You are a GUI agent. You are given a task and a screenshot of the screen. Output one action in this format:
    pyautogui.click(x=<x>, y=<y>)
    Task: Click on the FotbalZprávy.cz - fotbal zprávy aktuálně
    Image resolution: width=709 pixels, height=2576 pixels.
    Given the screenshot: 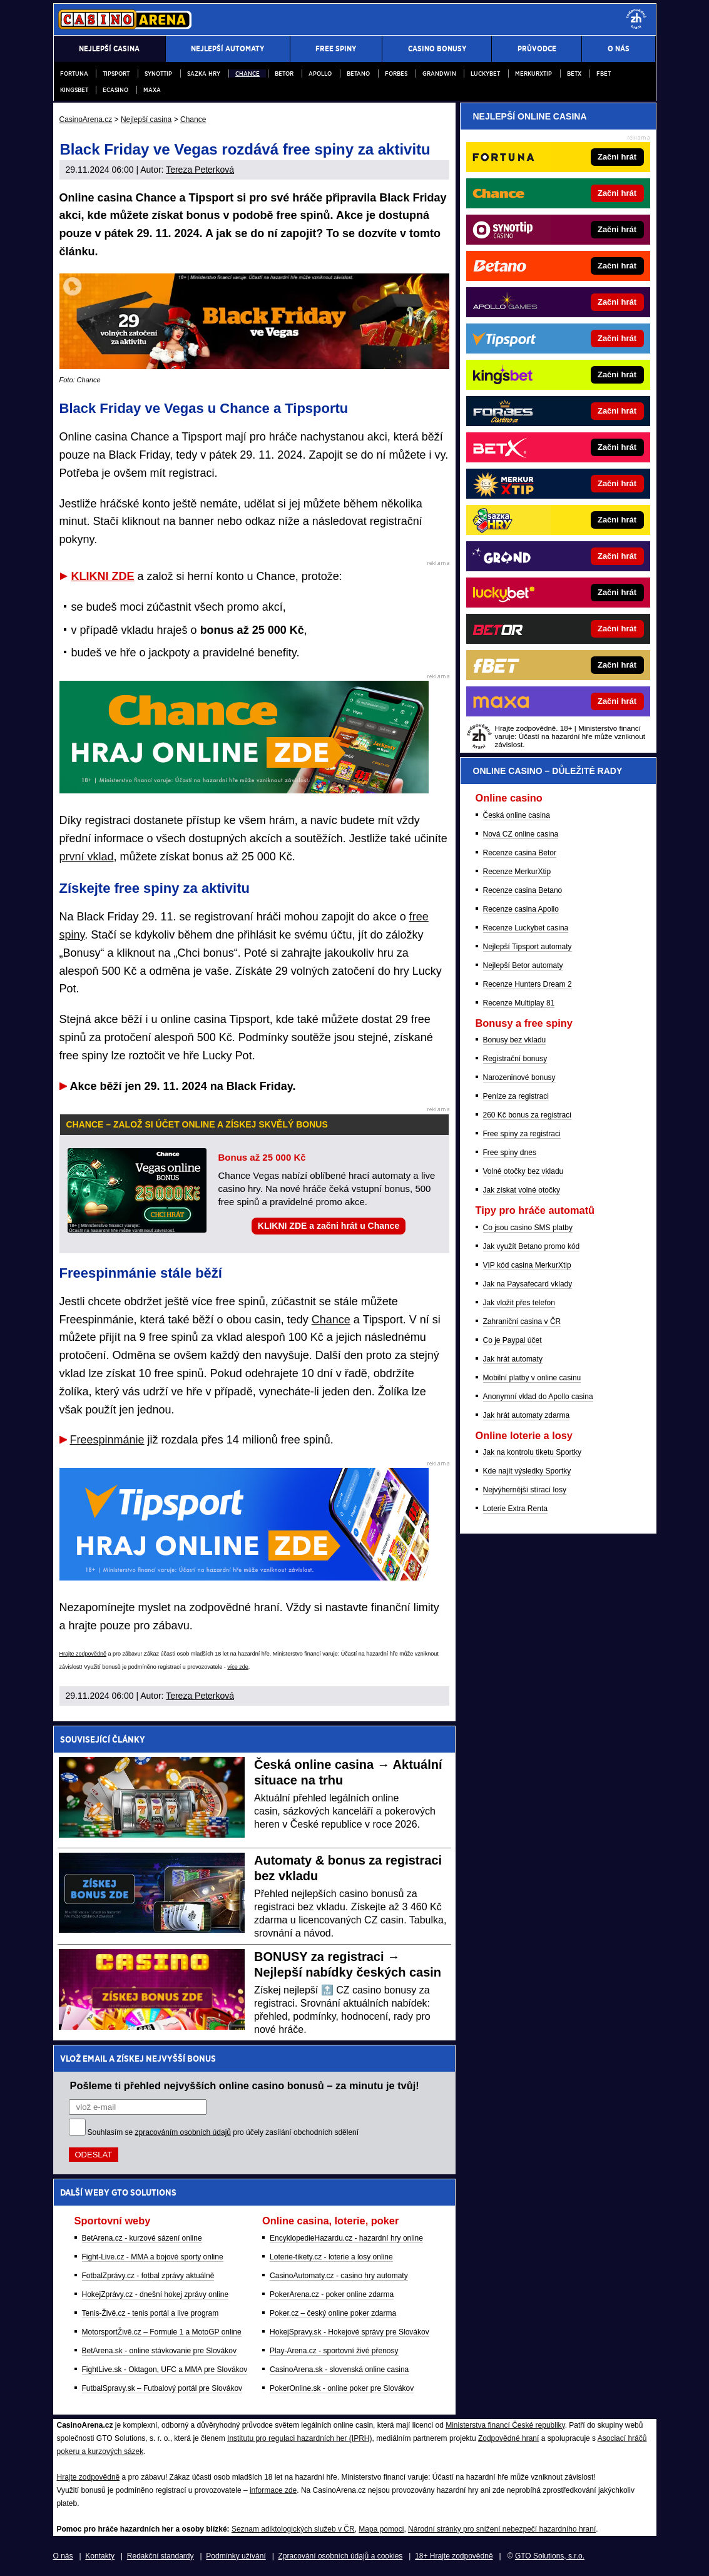 What is the action you would take?
    pyautogui.click(x=148, y=2275)
    